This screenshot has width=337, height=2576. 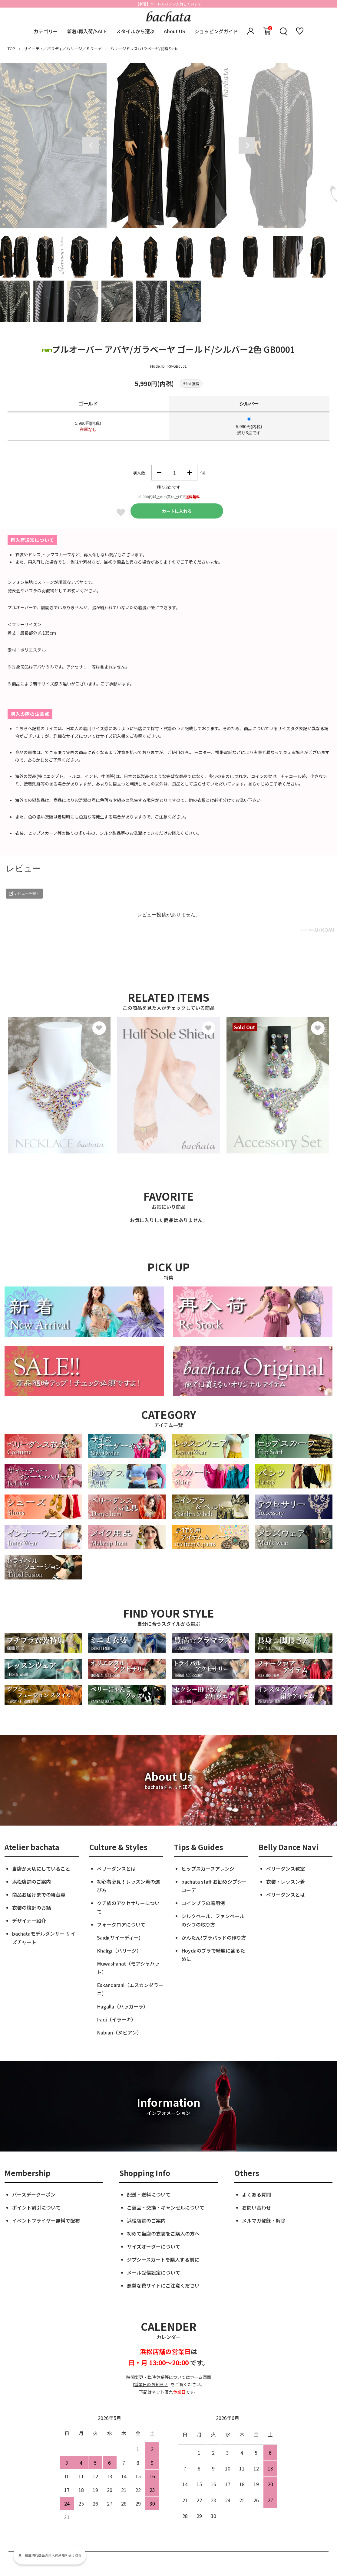 I want to click on 商品お届けまでの舞台裏, so click(x=38, y=1894).